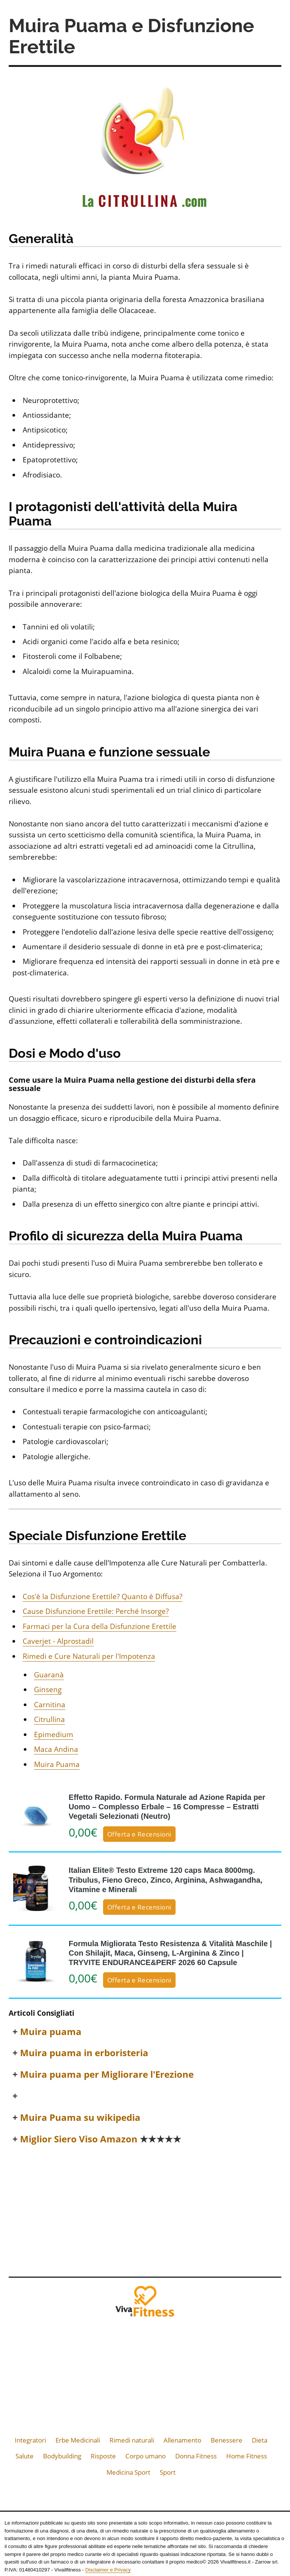  What do you see at coordinates (24, 2456) in the screenshot?
I see `Salute` at bounding box center [24, 2456].